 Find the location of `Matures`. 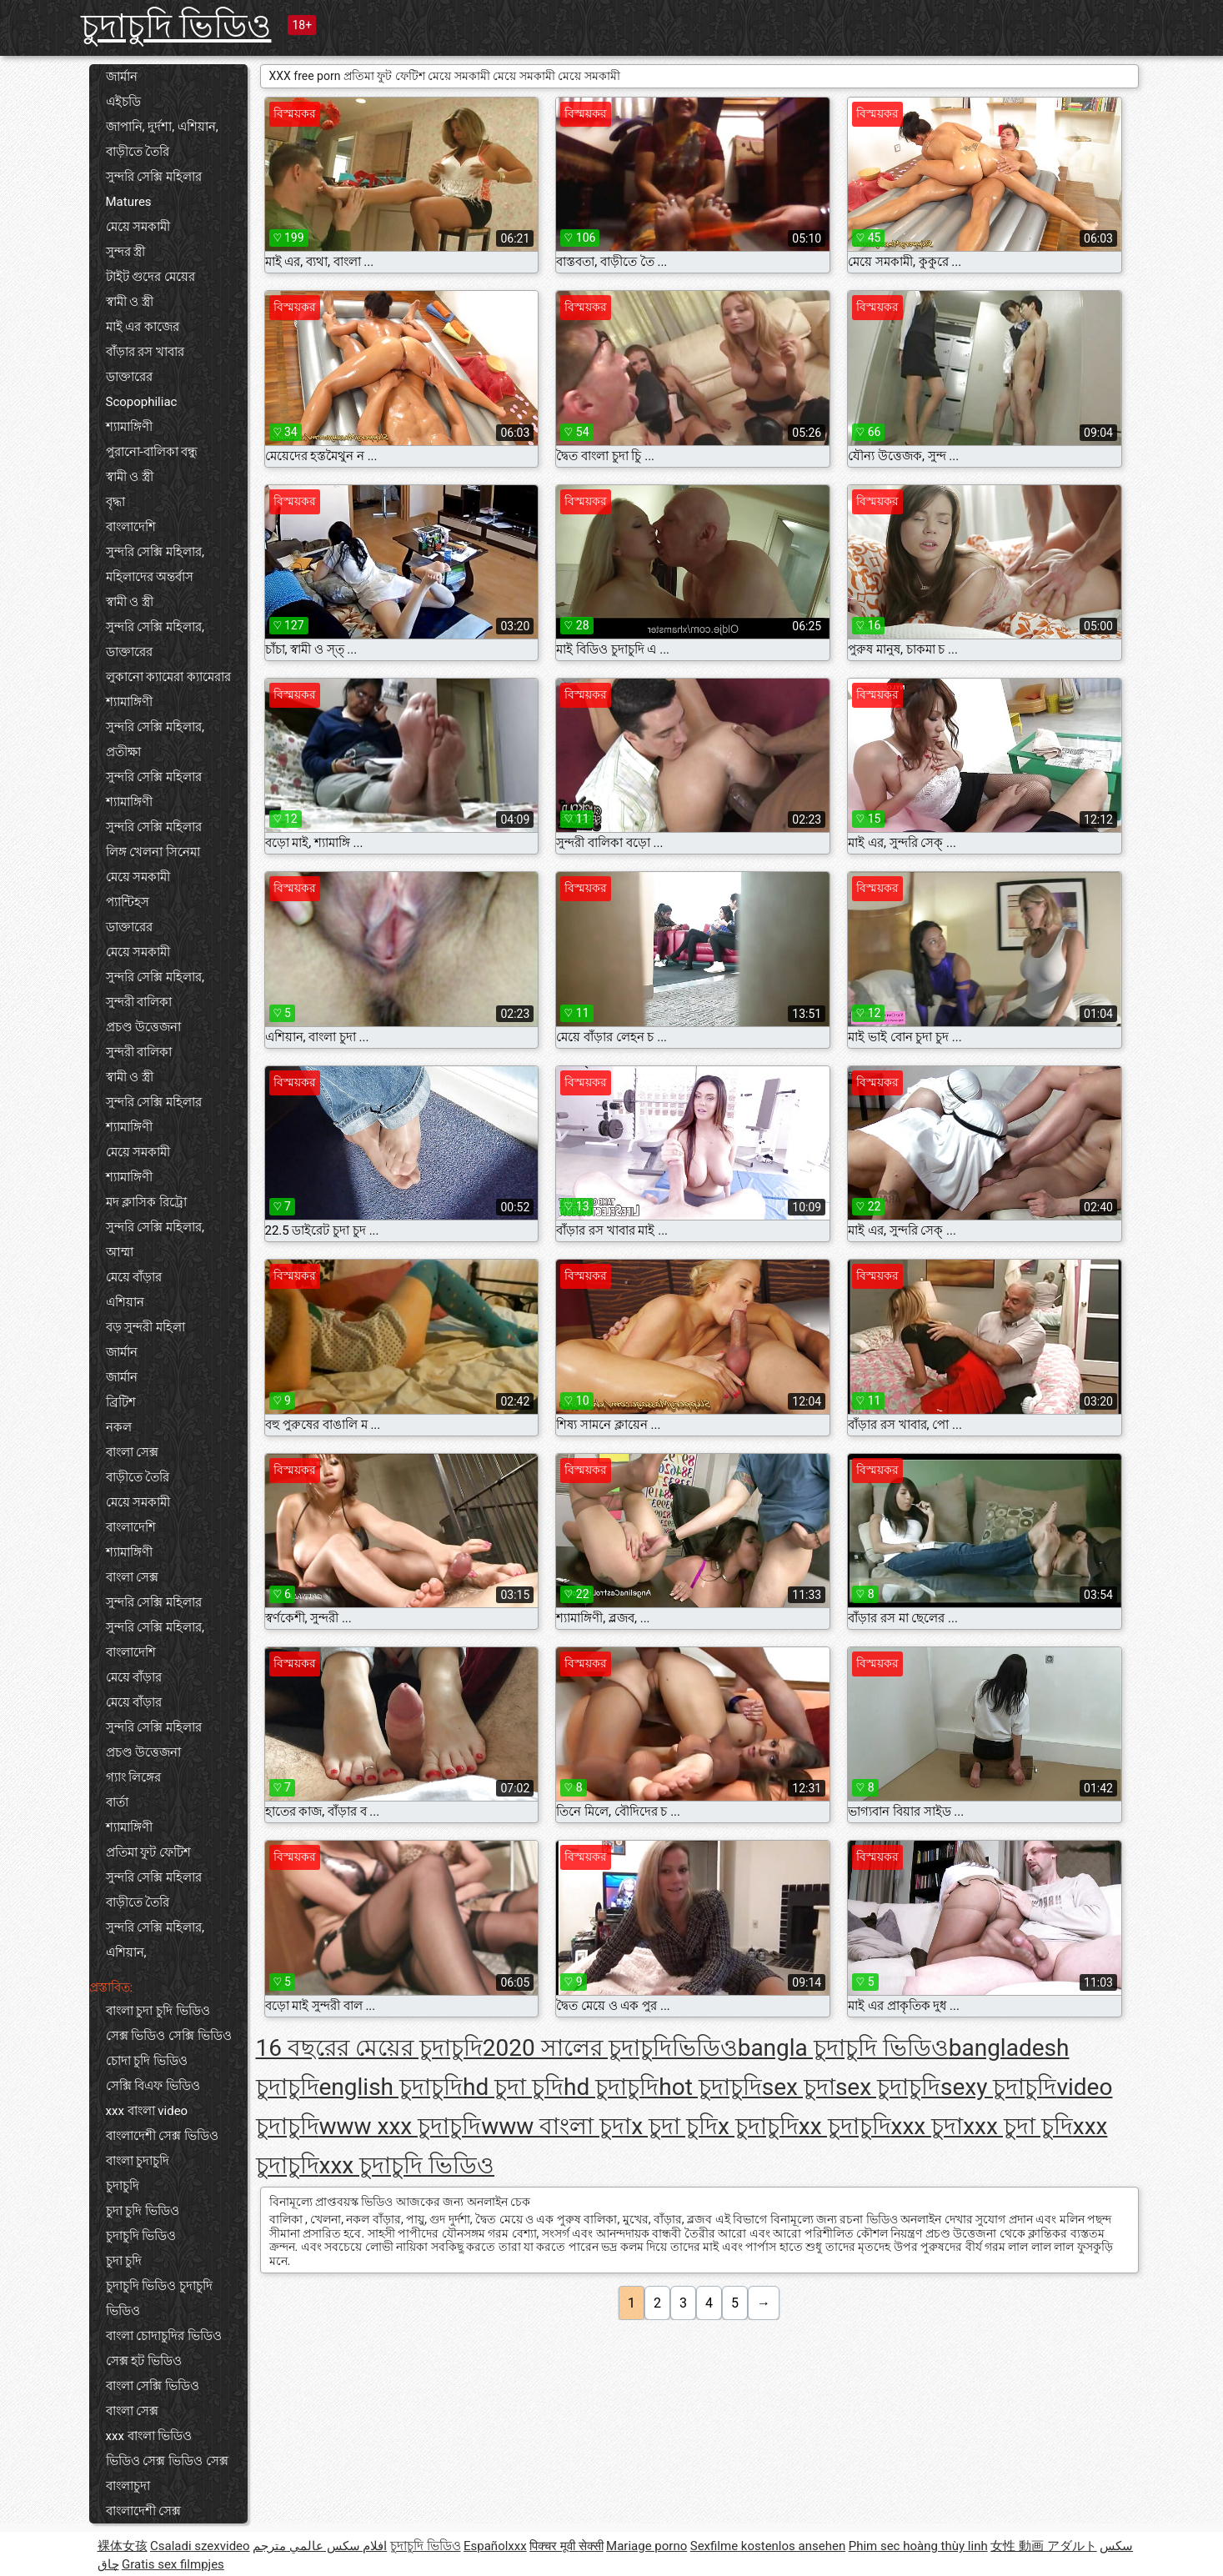

Matures is located at coordinates (129, 201).